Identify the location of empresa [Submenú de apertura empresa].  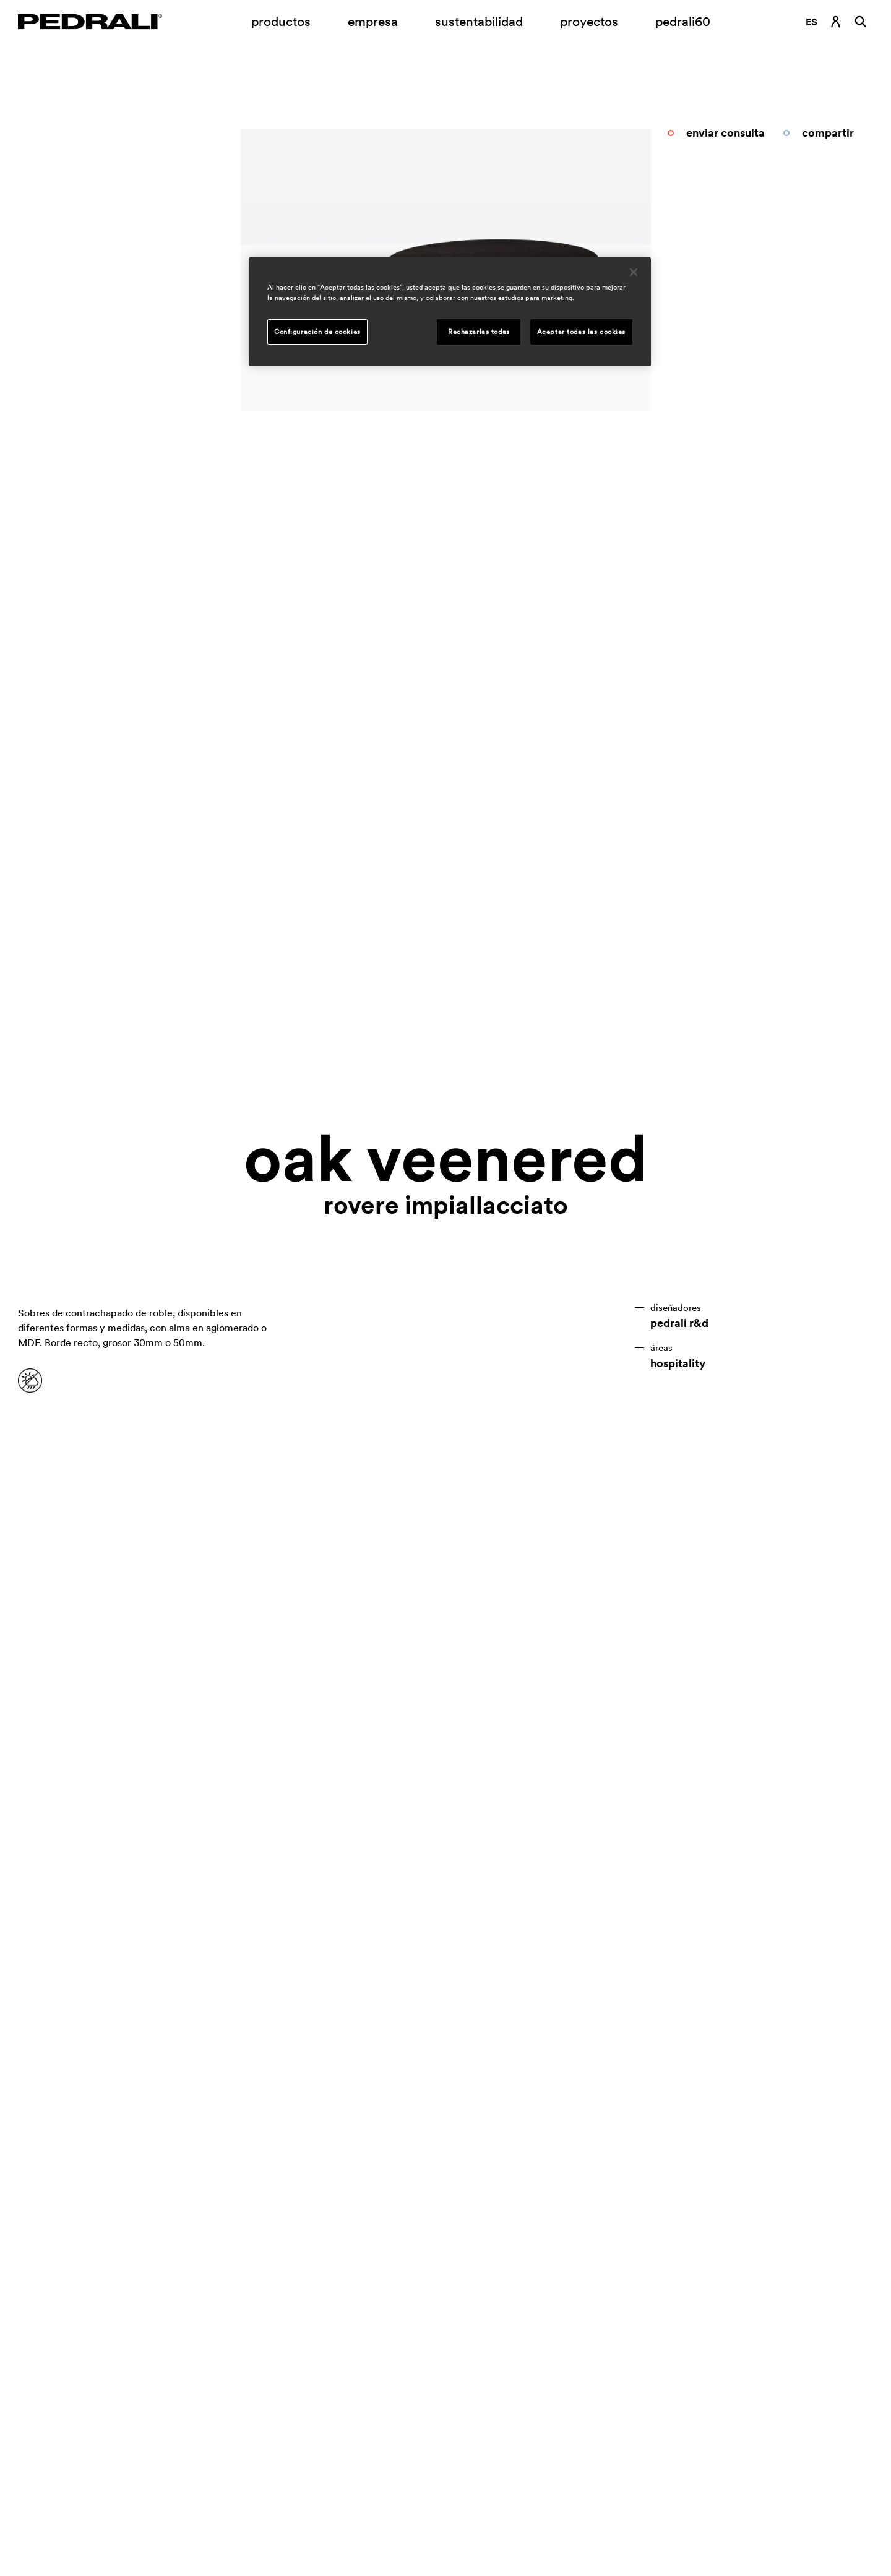
(373, 21).